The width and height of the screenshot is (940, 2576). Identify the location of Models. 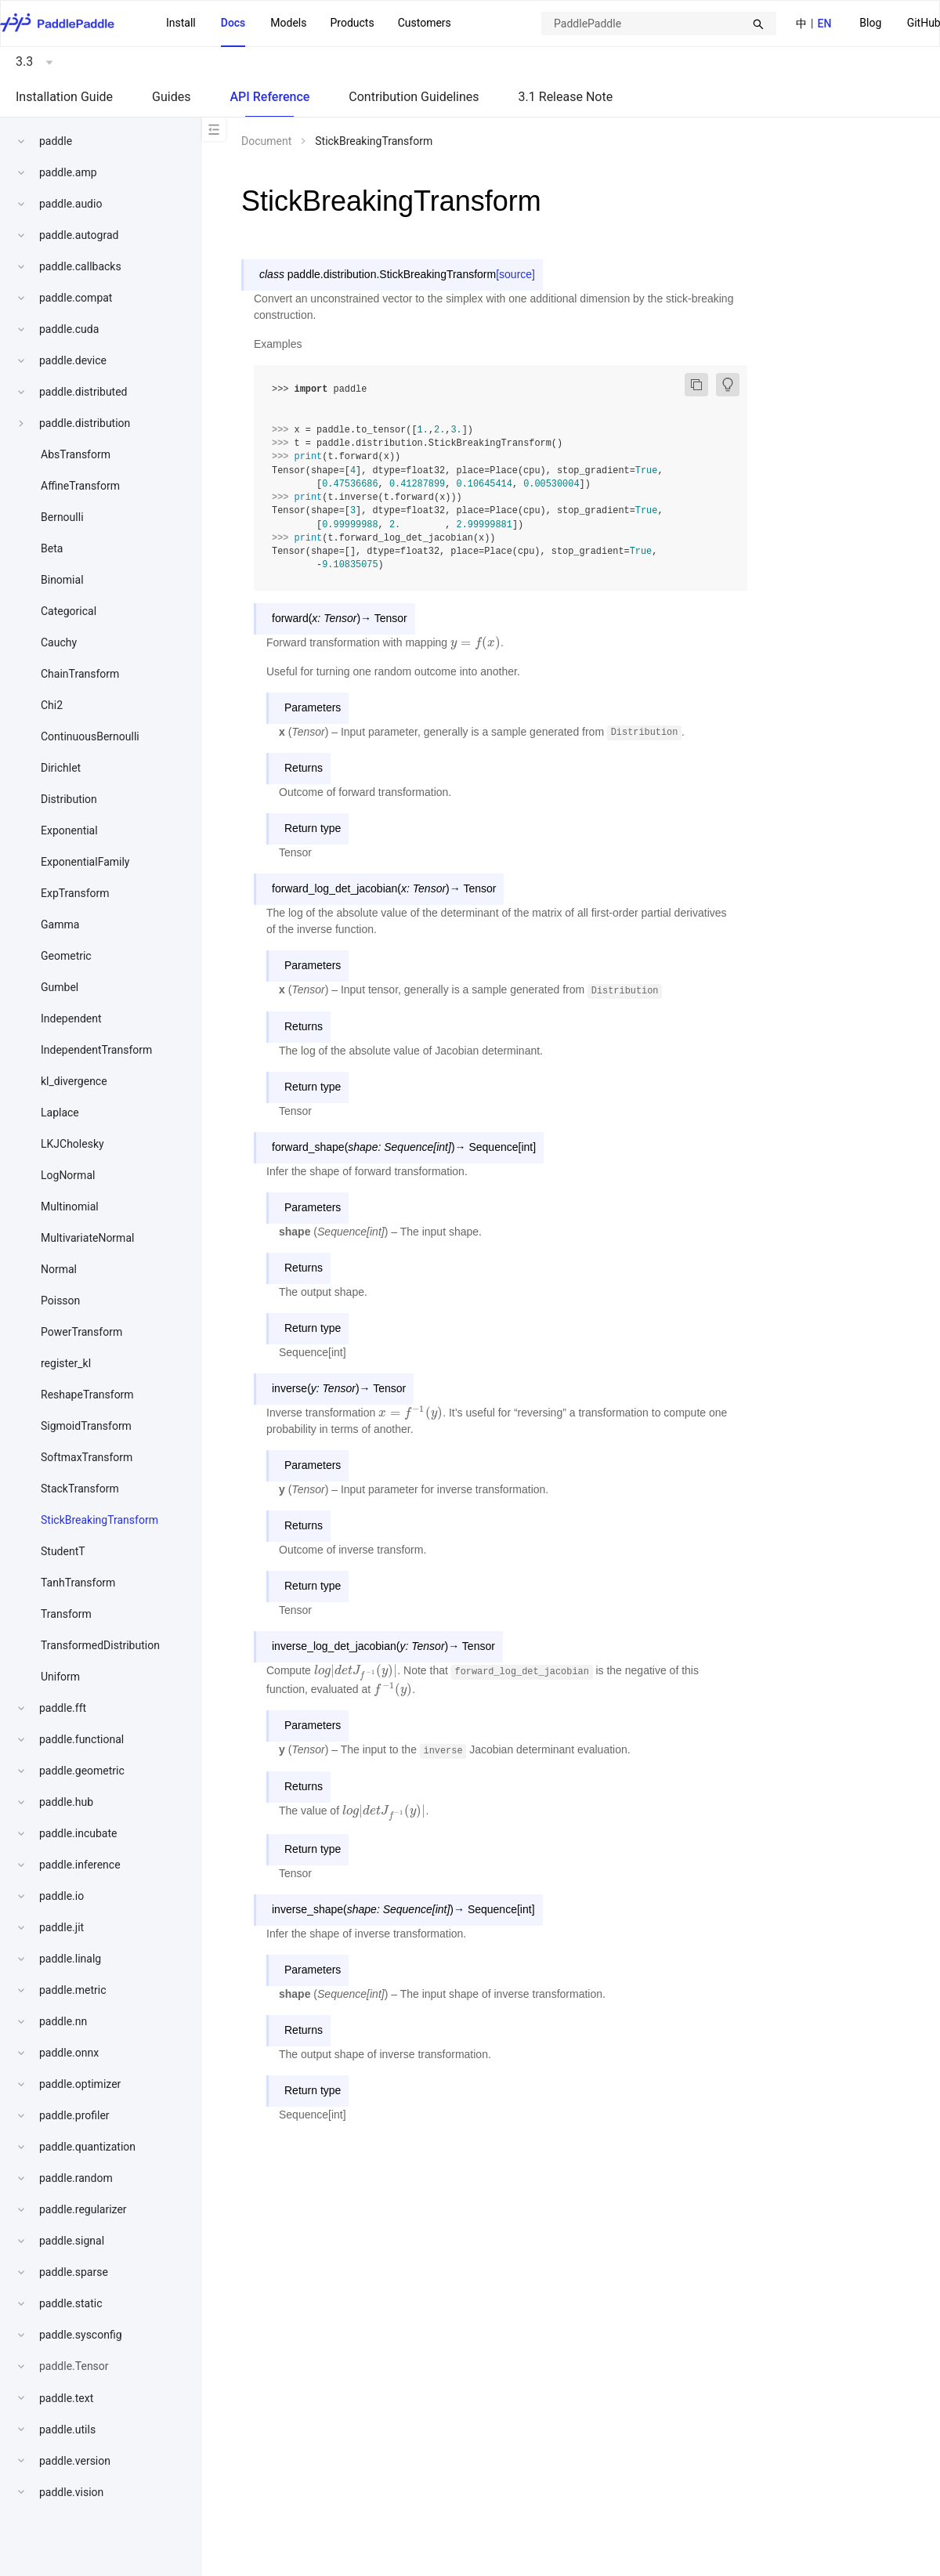
(288, 22).